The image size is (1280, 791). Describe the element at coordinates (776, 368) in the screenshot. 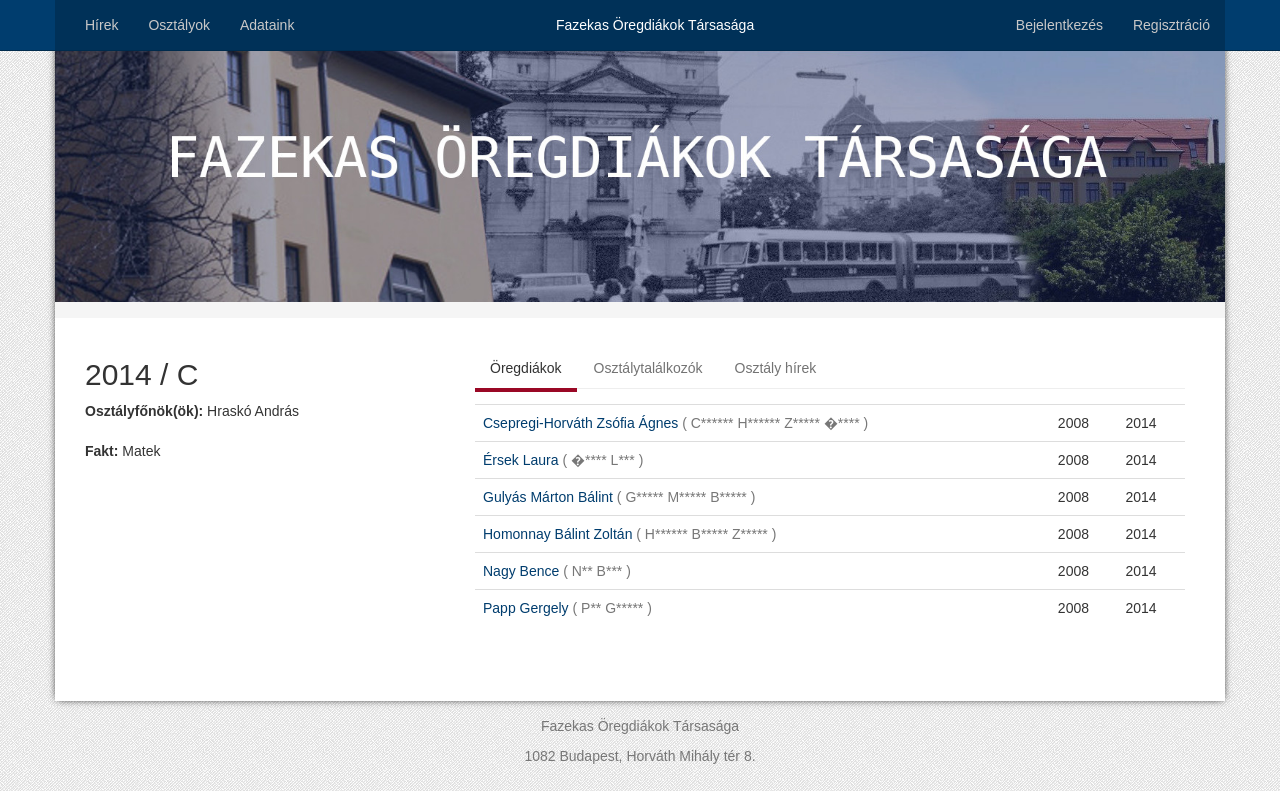

I see `Osztály hírek` at that location.